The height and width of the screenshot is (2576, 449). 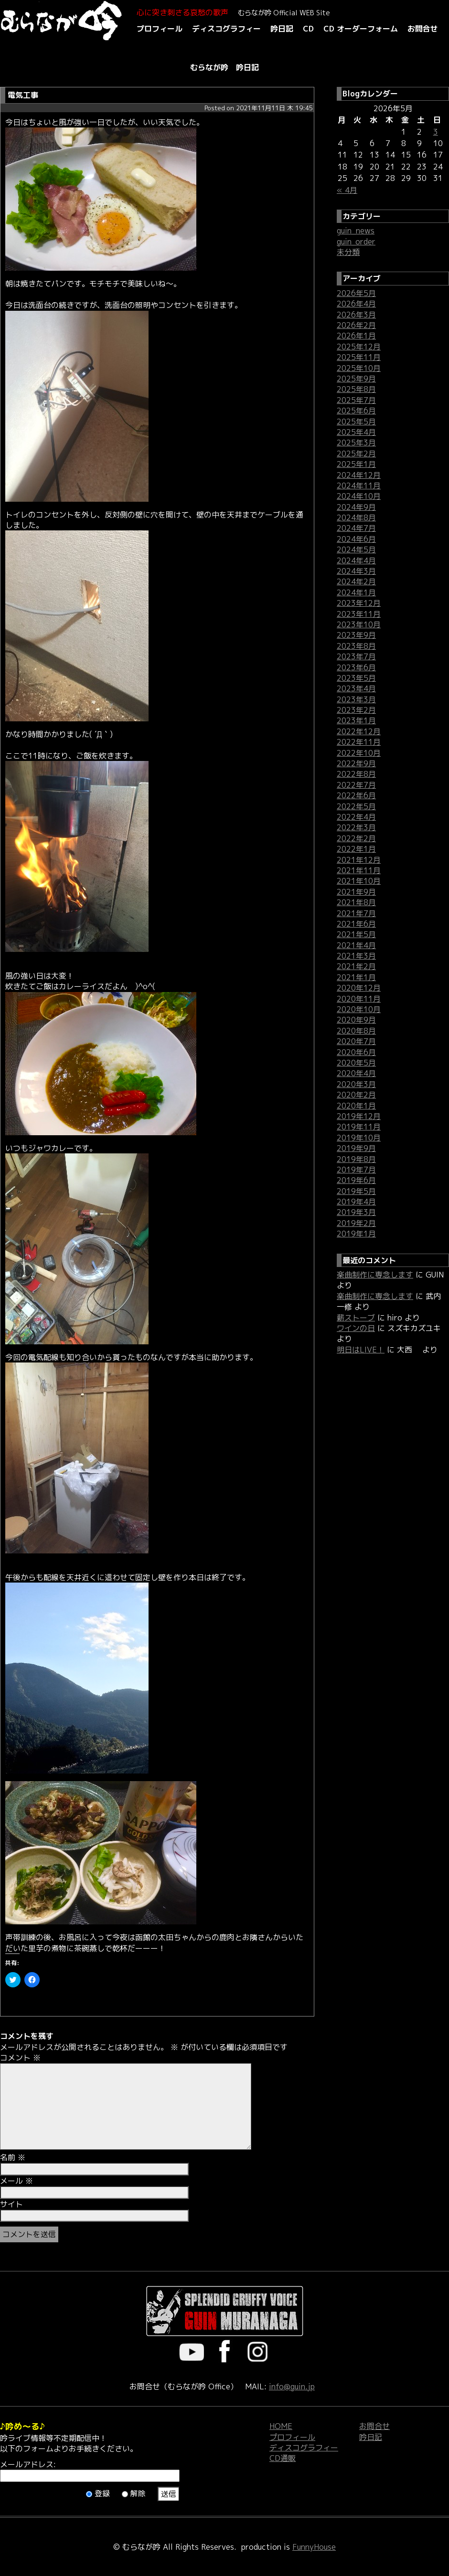 What do you see at coordinates (356, 720) in the screenshot?
I see `2023年1月` at bounding box center [356, 720].